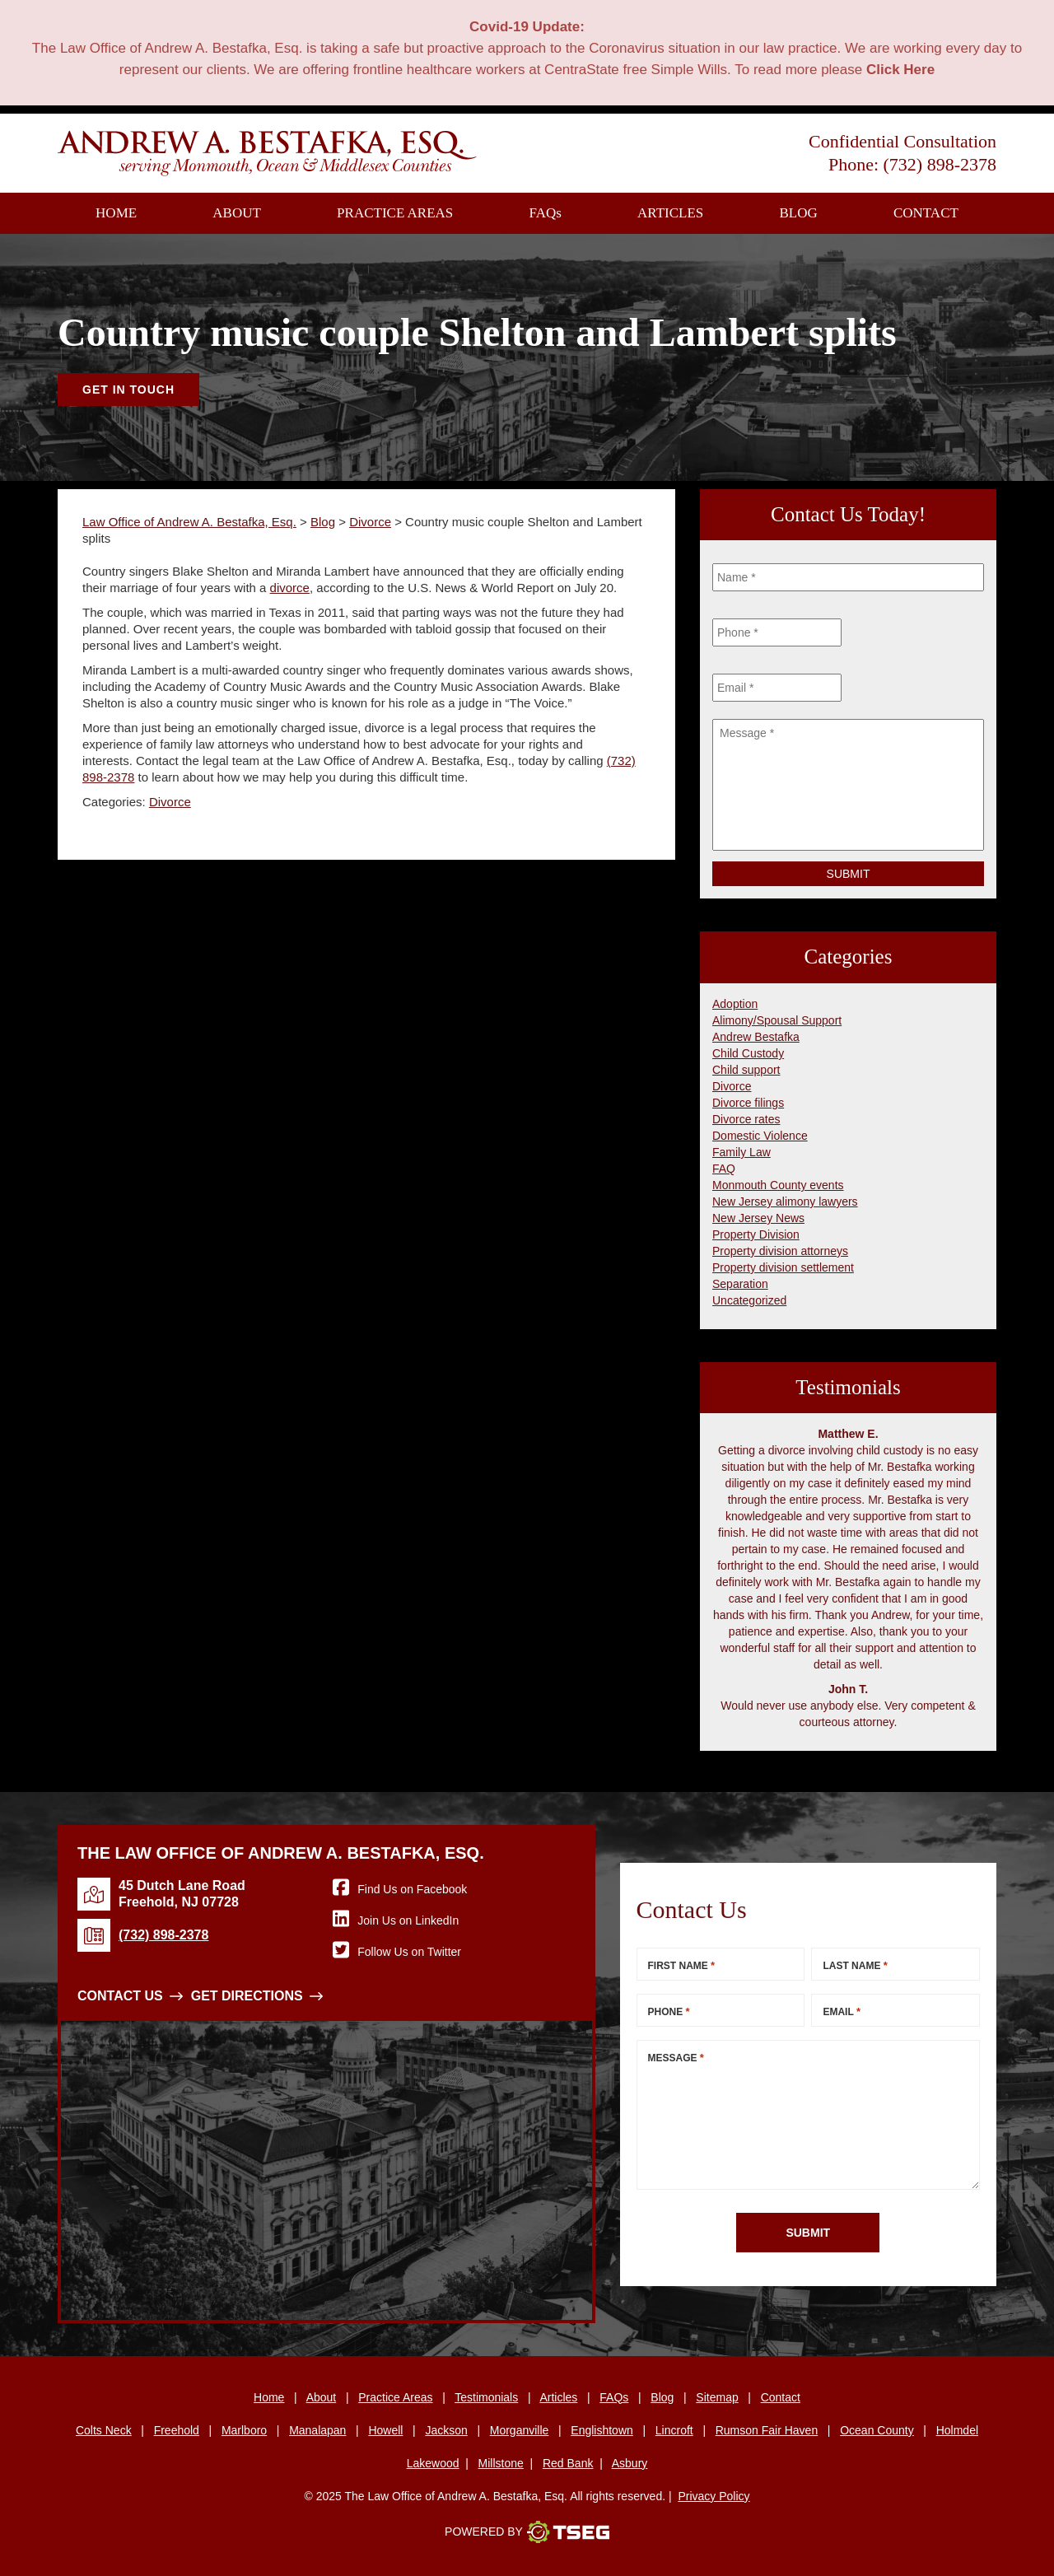 Image resolution: width=1054 pixels, height=2576 pixels. What do you see at coordinates (760, 1135) in the screenshot?
I see `Domestic Violence` at bounding box center [760, 1135].